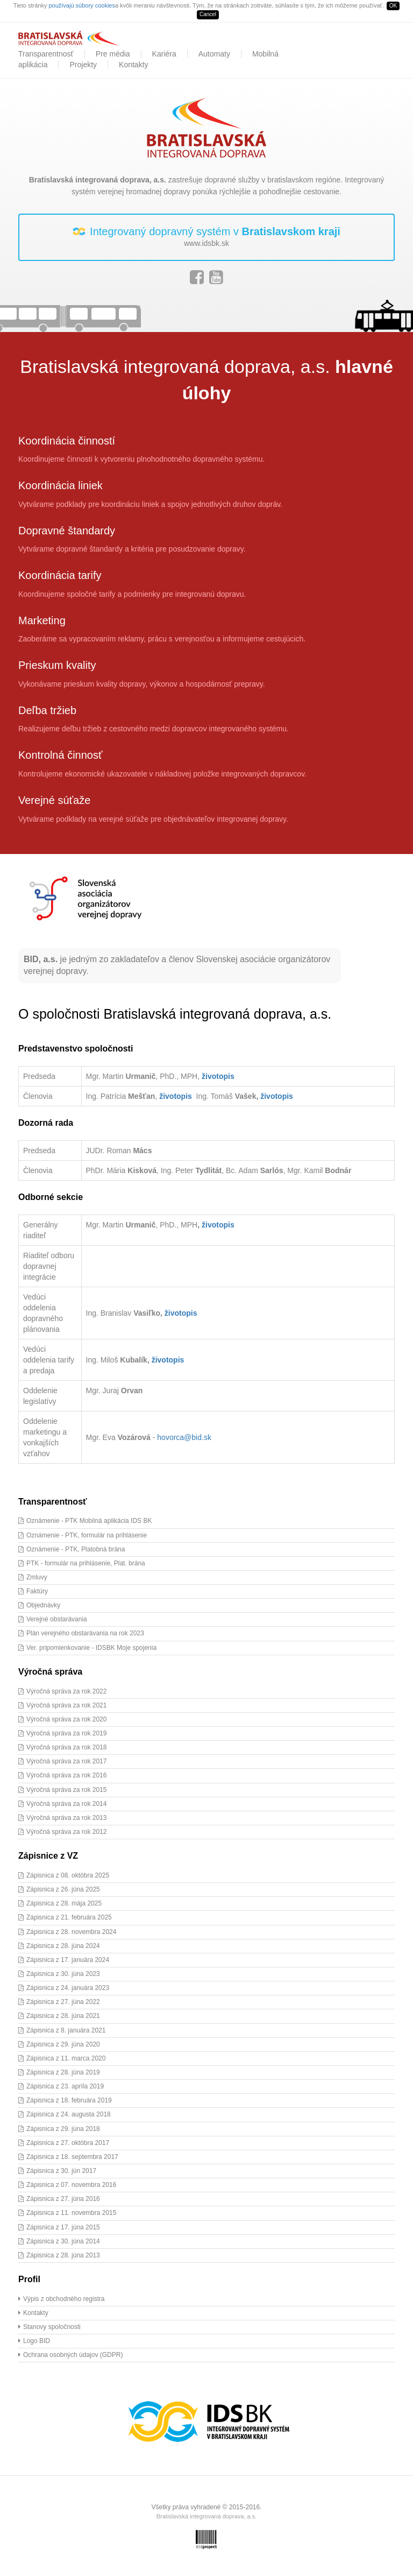 This screenshot has width=413, height=2576. I want to click on Pre média, so click(113, 54).